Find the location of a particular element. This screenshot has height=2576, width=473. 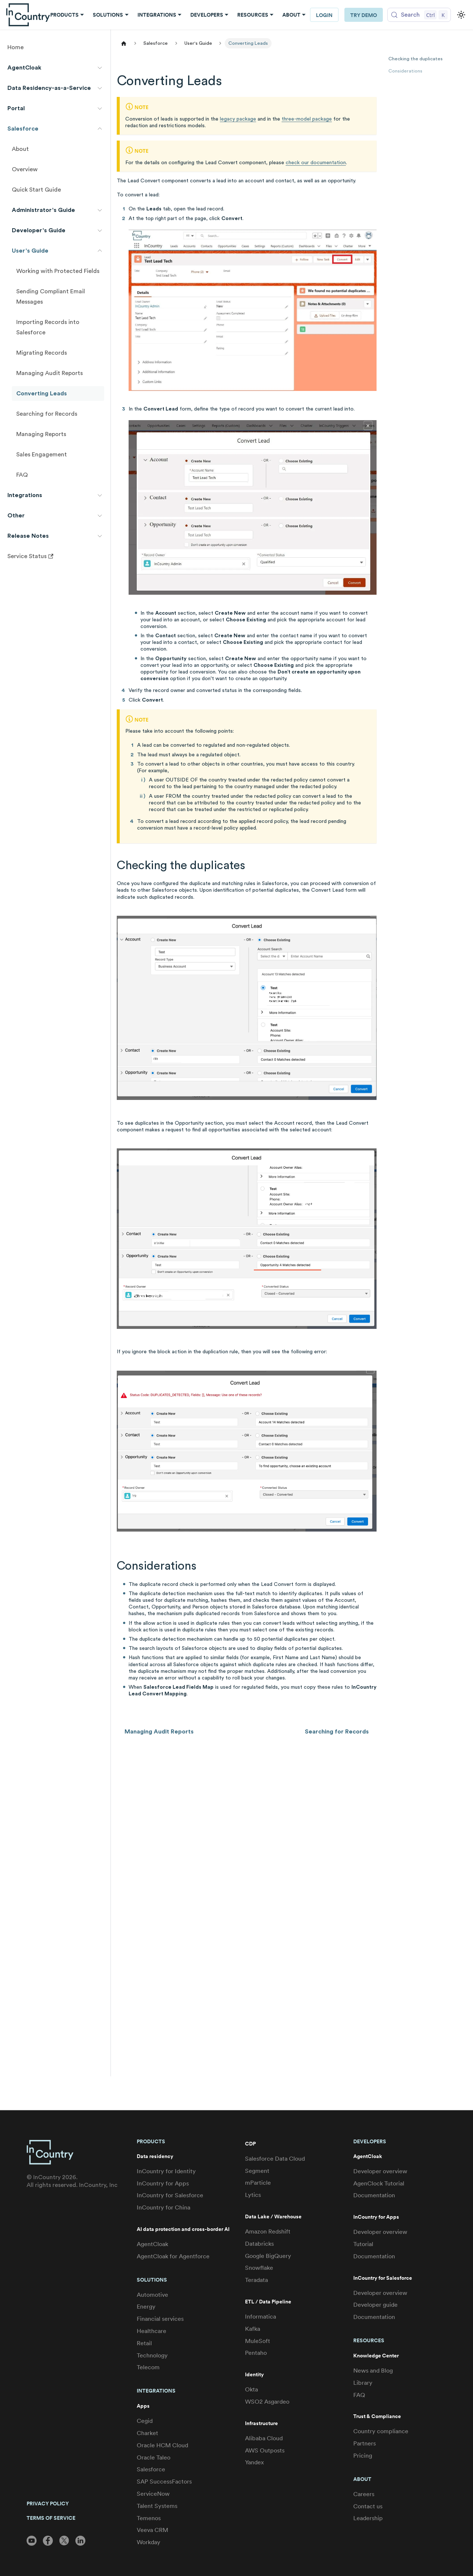

ServiceNow is located at coordinates (153, 2493).